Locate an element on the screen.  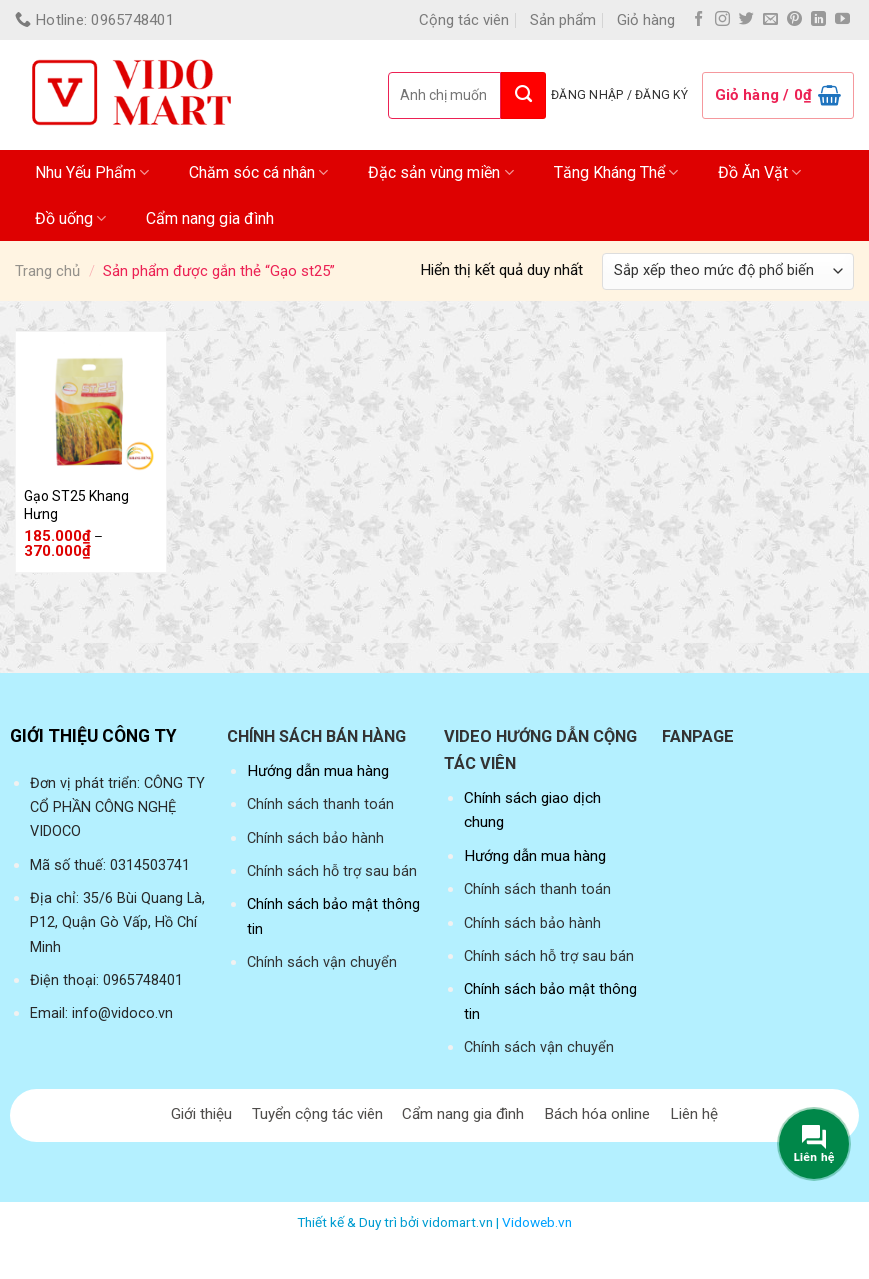
Tuyển cộng tác viên is located at coordinates (317, 1114).